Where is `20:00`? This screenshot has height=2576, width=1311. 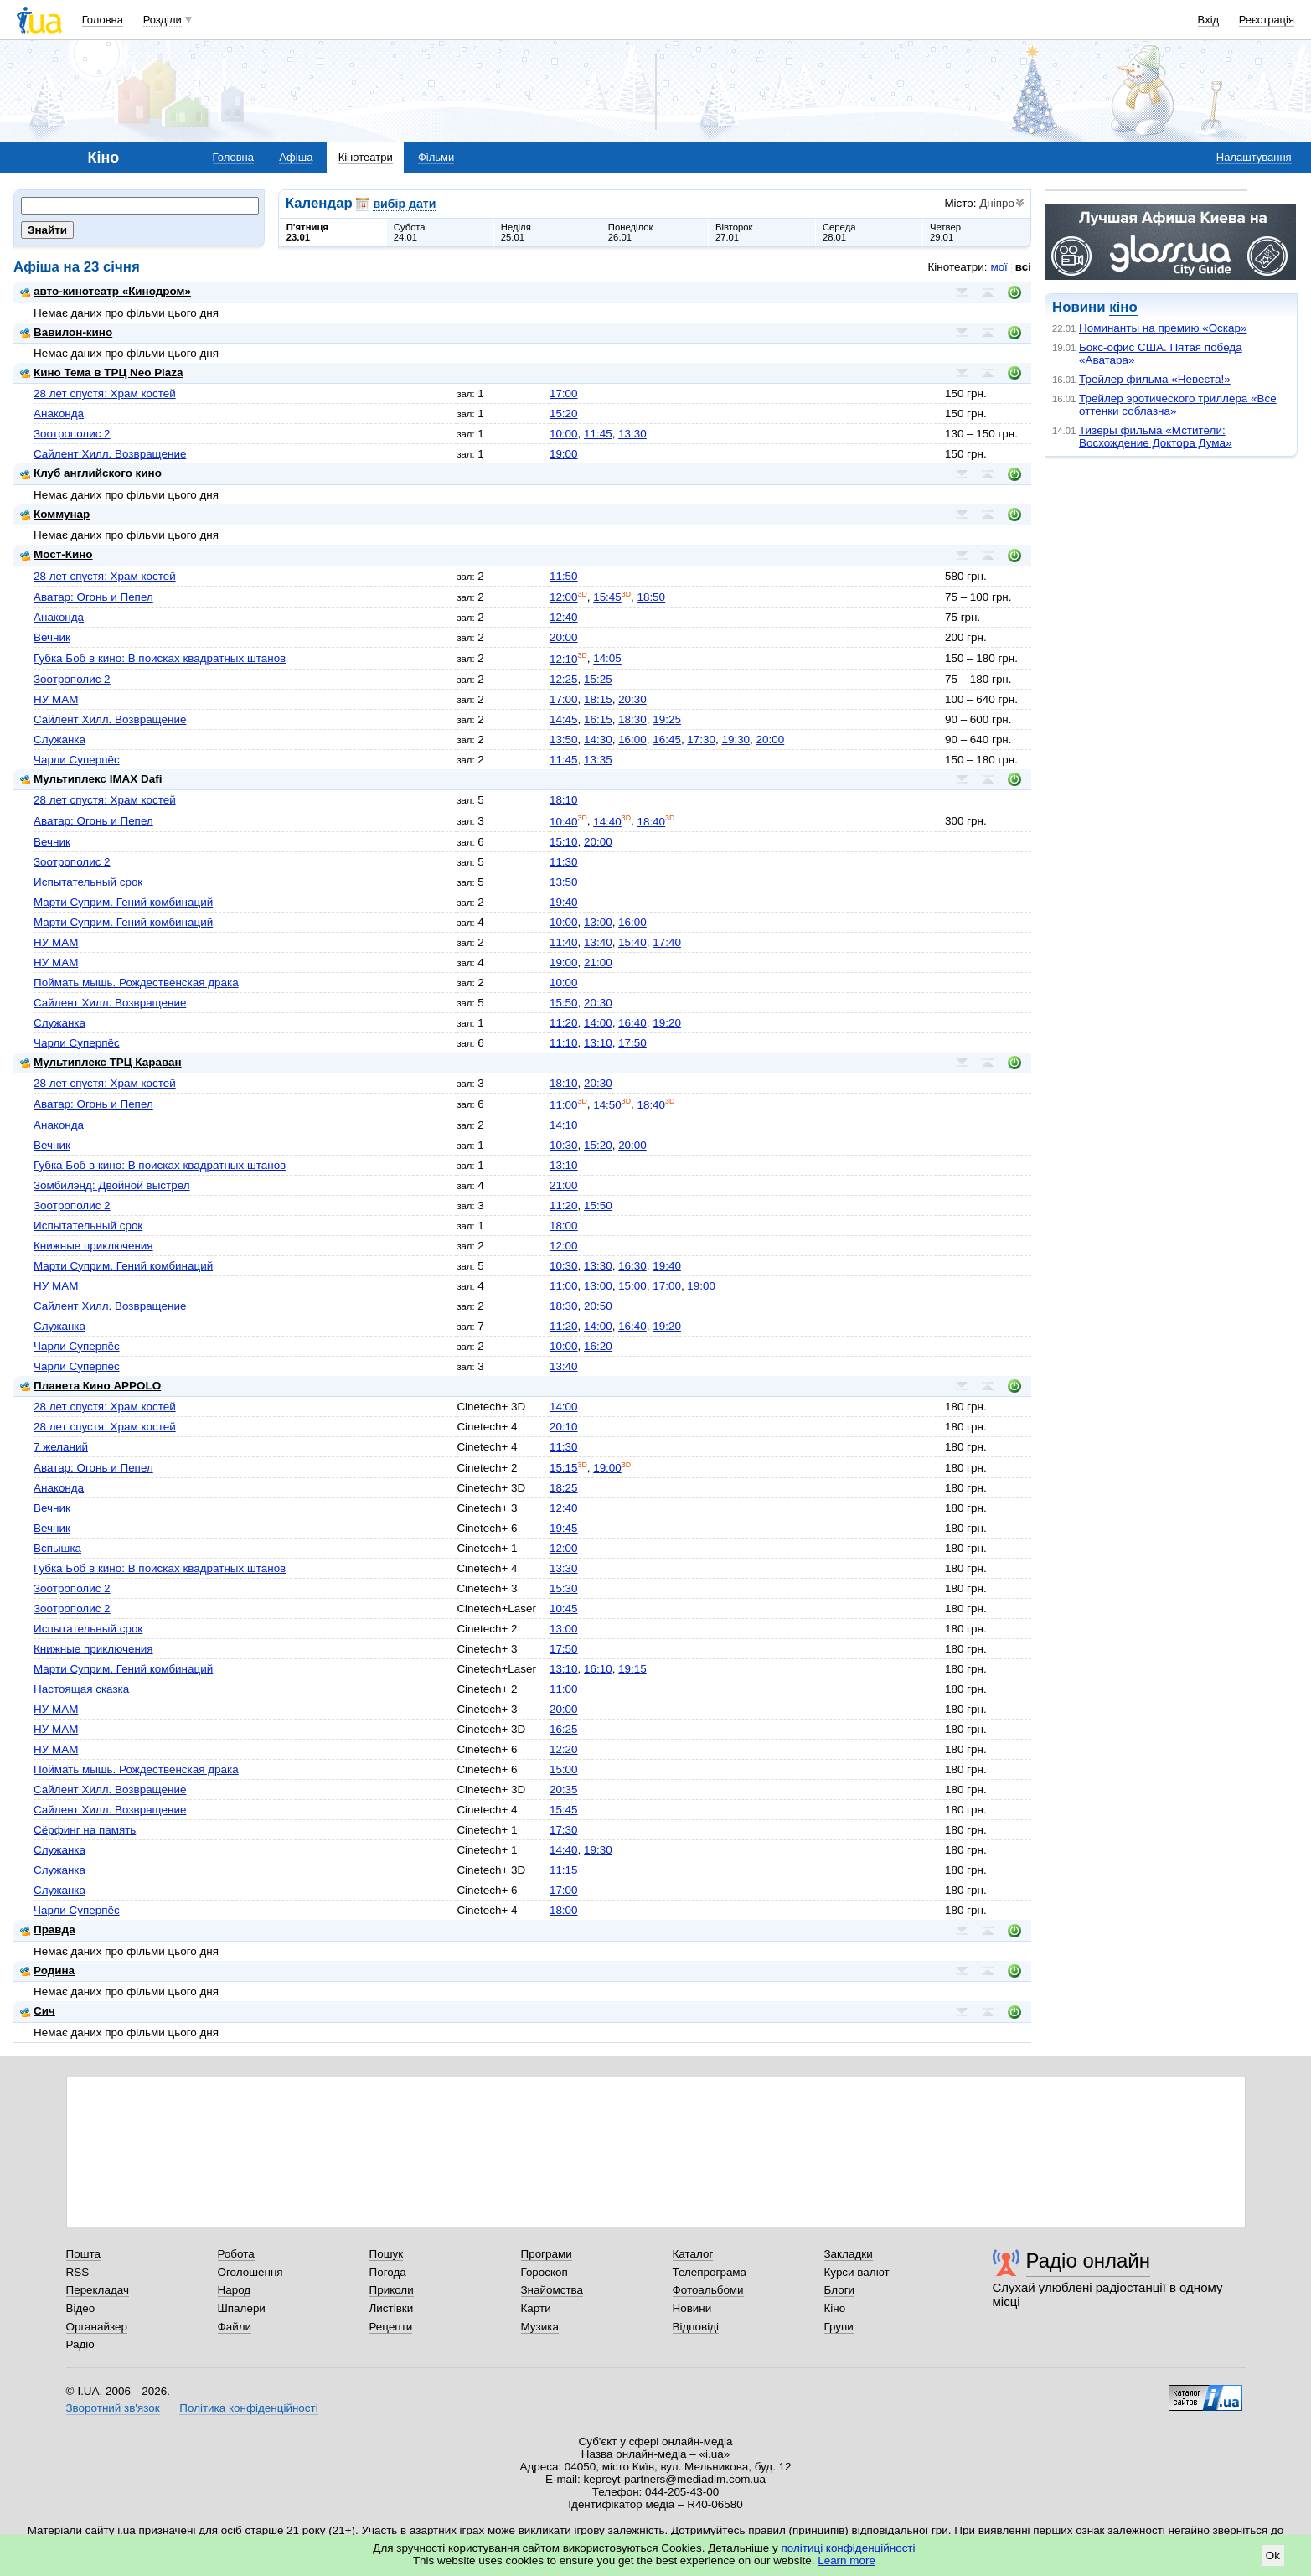
20:00 is located at coordinates (564, 637).